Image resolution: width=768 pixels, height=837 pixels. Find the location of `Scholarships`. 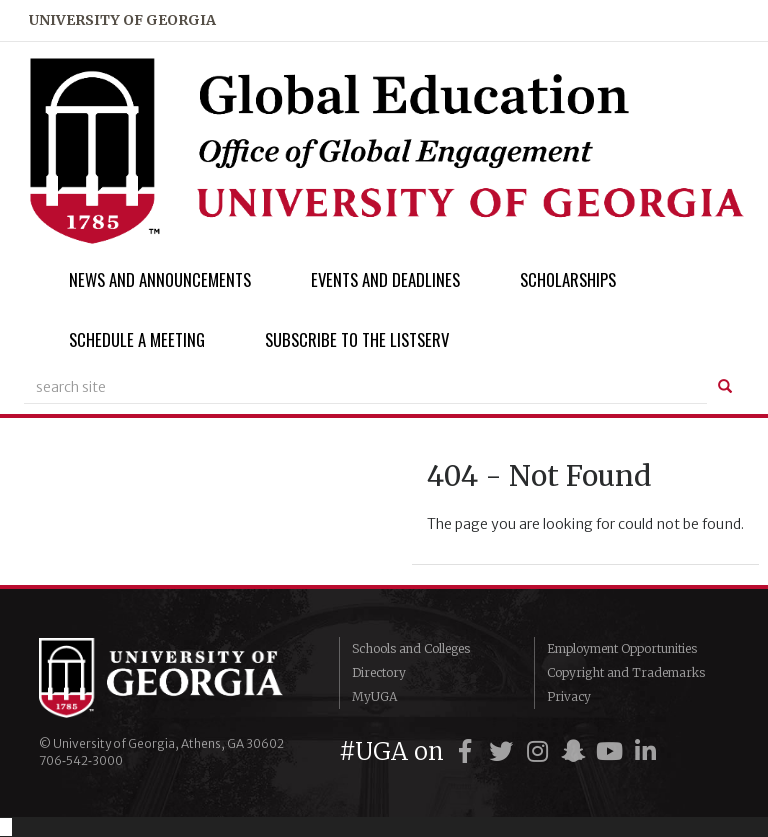

Scholarships is located at coordinates (568, 279).